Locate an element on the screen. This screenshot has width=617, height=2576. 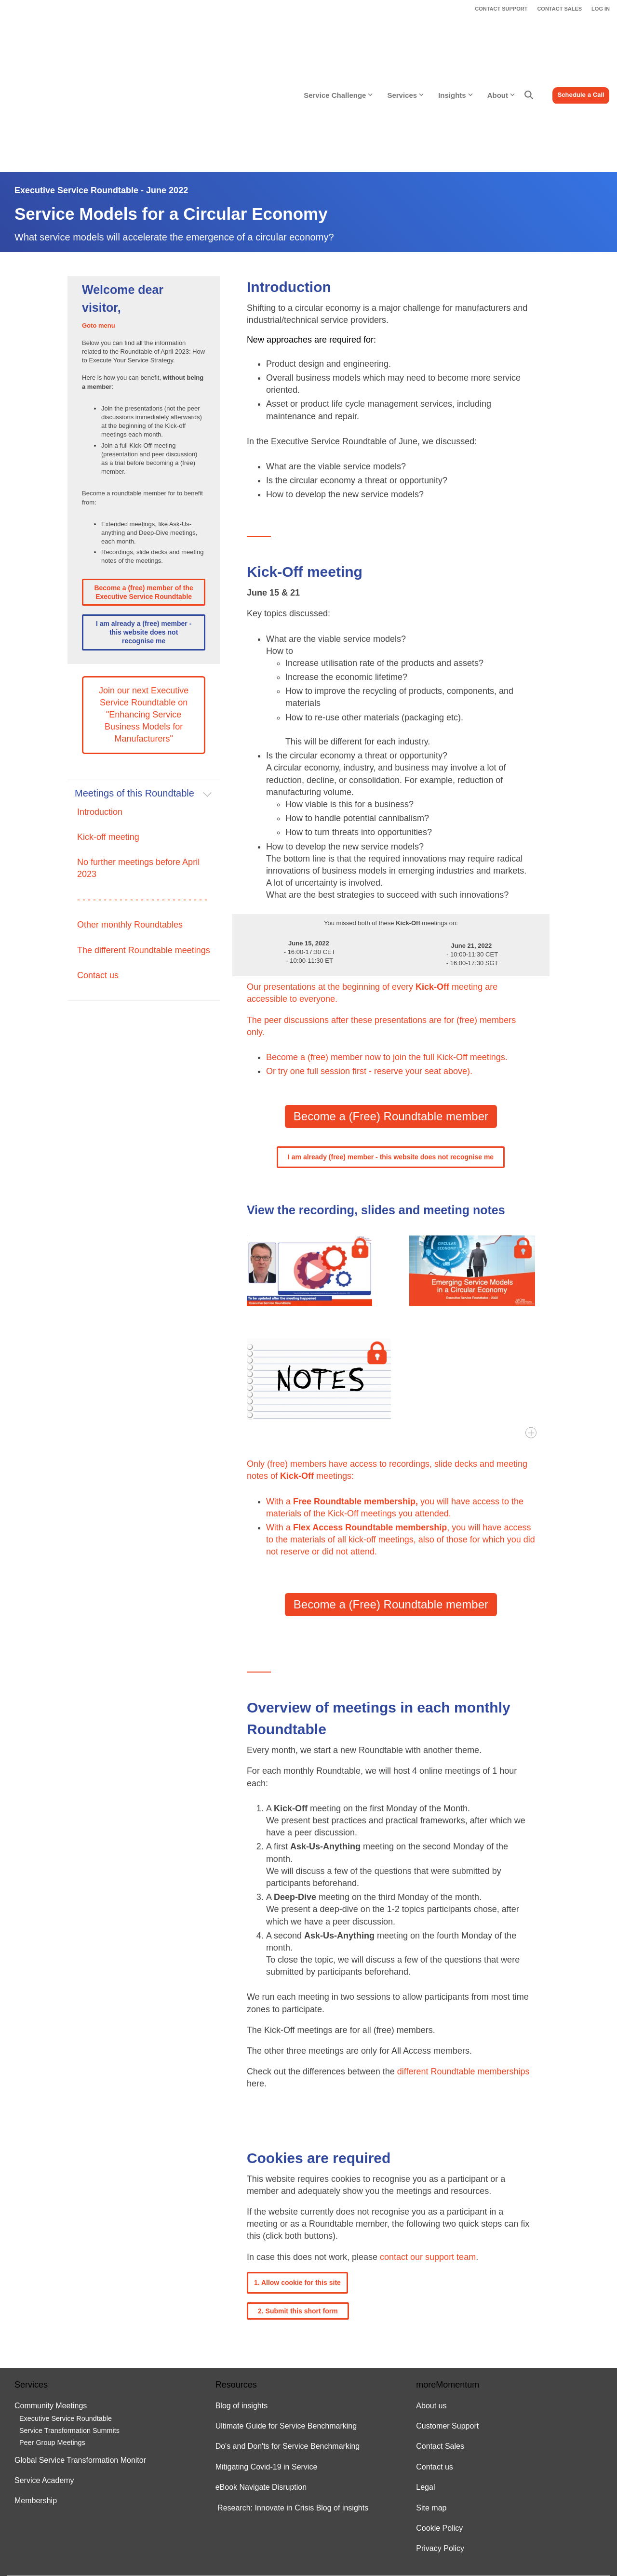
contact our support team is located at coordinates (428, 2154).